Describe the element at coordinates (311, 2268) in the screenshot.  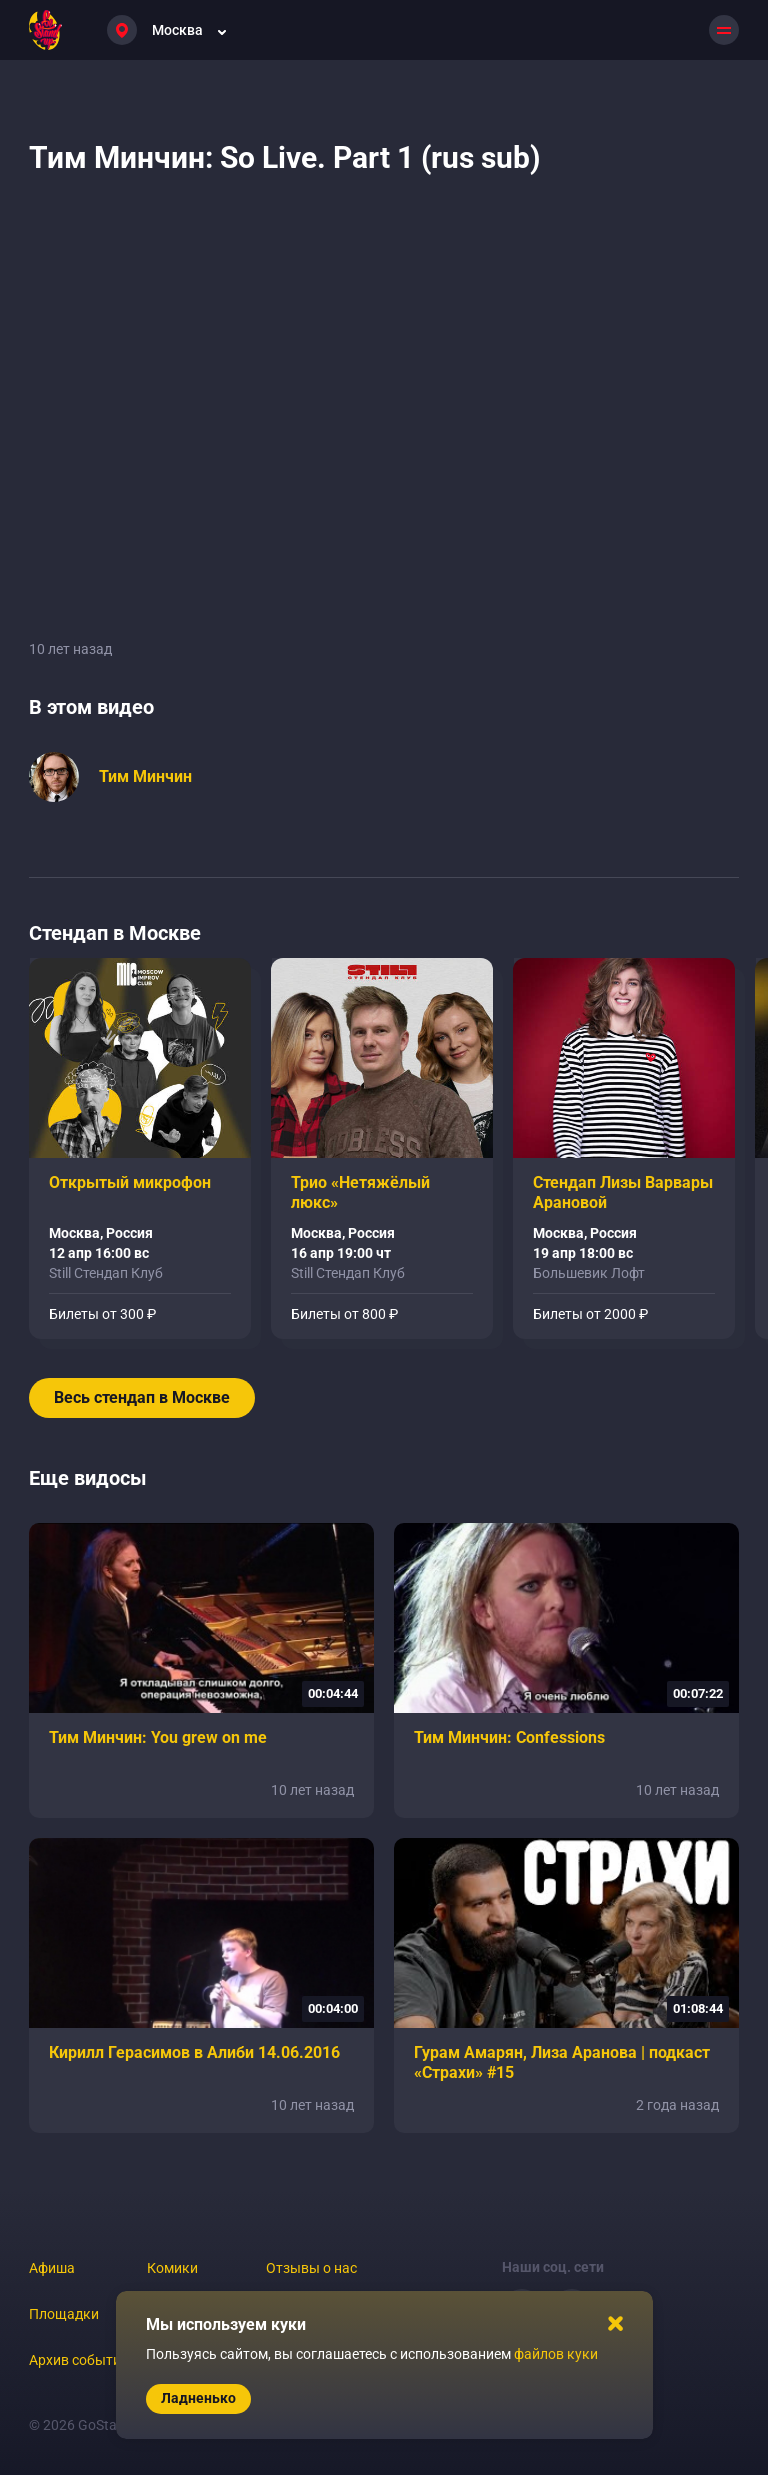
I see `Отзывы о нас` at that location.